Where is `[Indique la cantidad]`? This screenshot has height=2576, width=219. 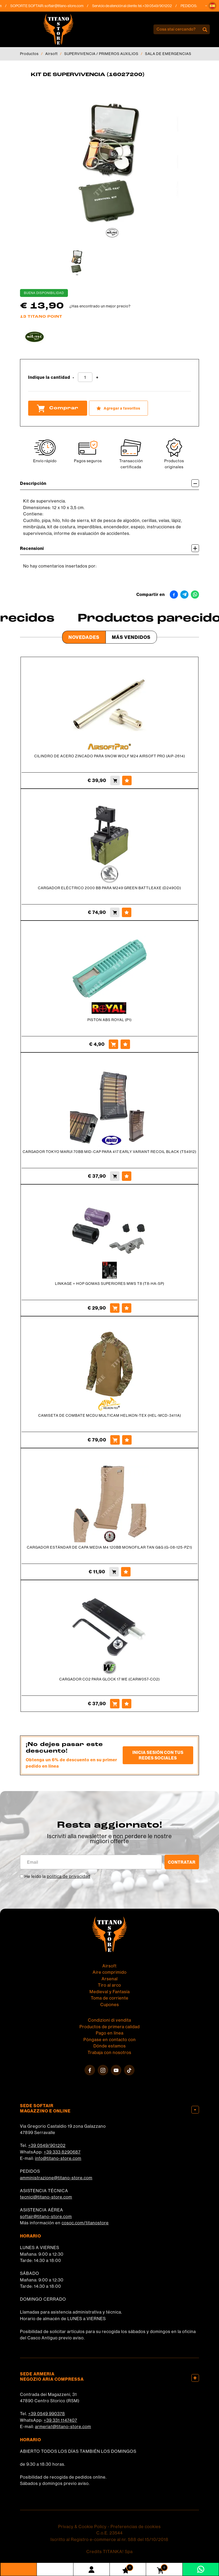 [Indique la cantidad] is located at coordinates (85, 377).